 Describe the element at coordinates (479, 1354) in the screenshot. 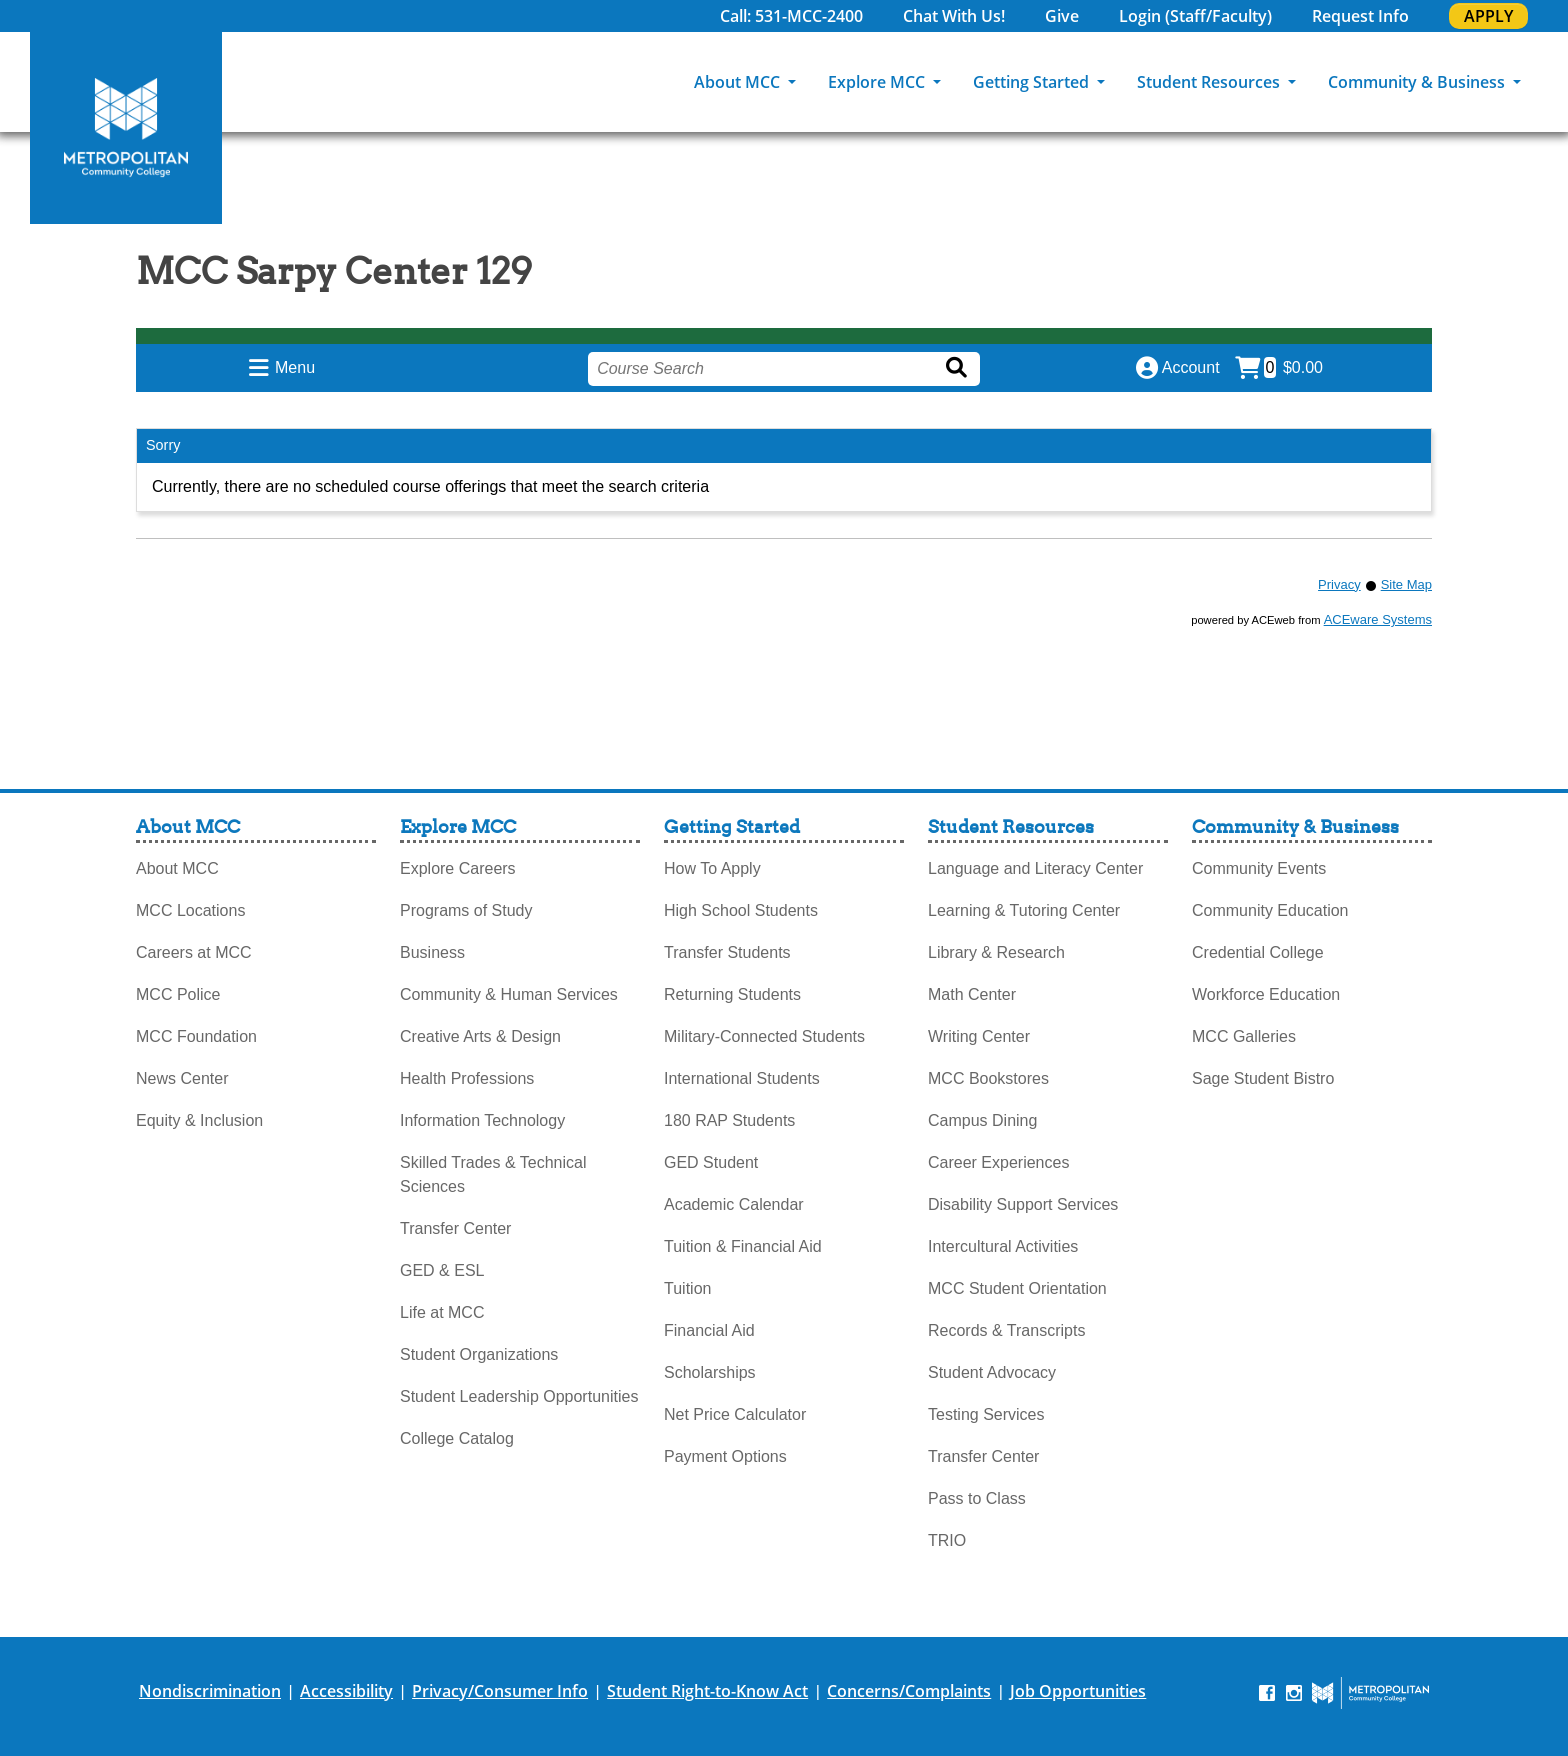

I see `Student Organizations` at that location.